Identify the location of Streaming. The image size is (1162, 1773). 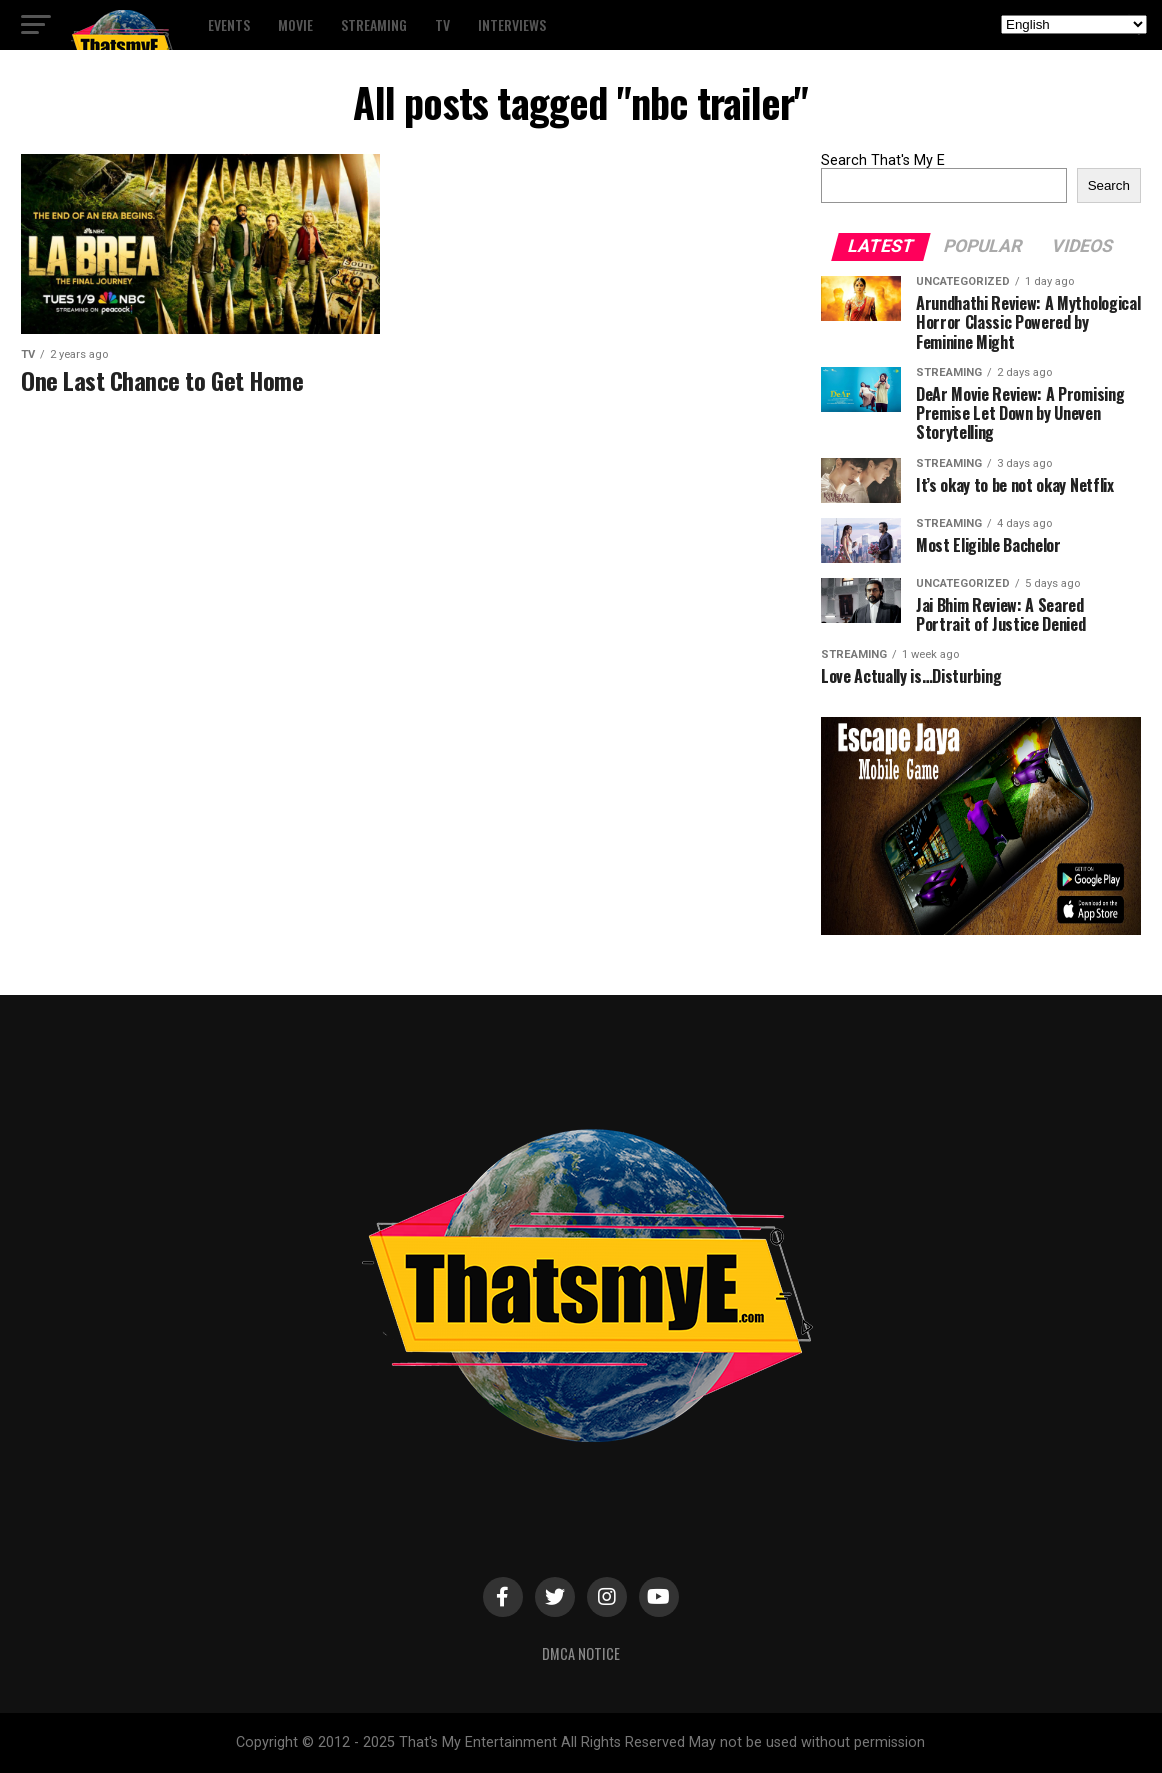
(374, 24).